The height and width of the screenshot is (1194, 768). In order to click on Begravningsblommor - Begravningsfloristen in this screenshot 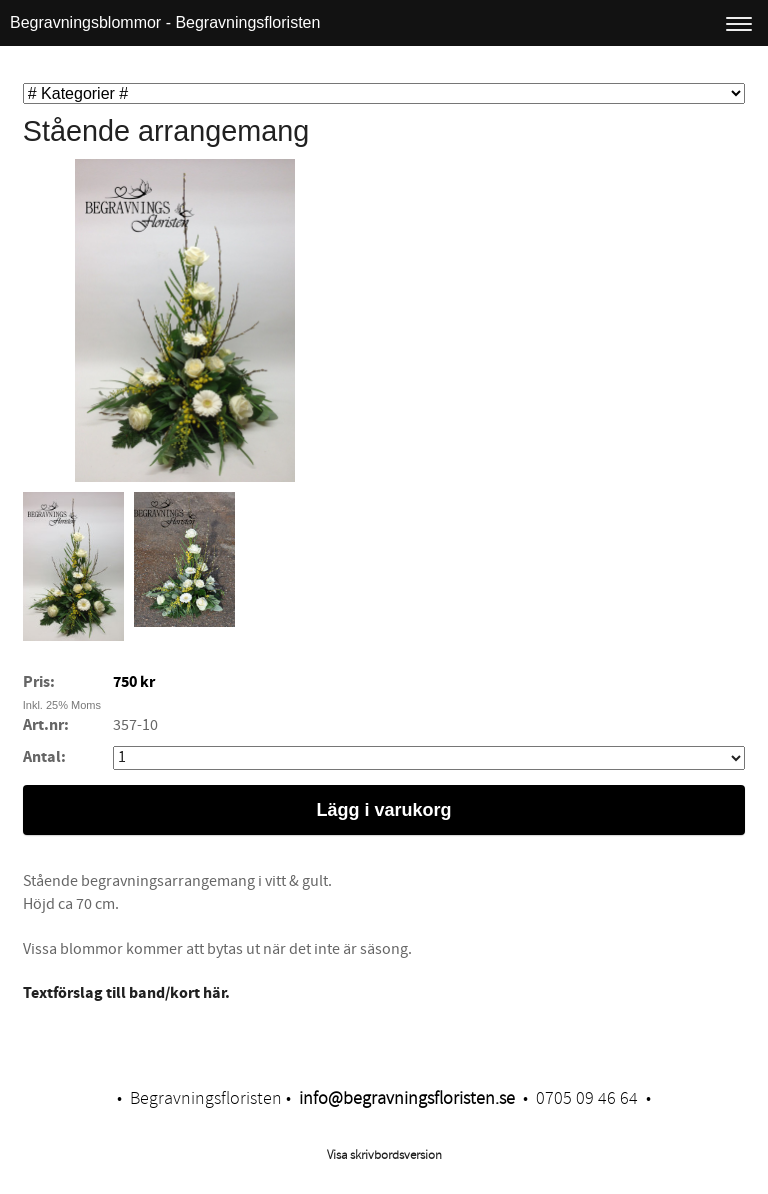, I will do `click(165, 22)`.